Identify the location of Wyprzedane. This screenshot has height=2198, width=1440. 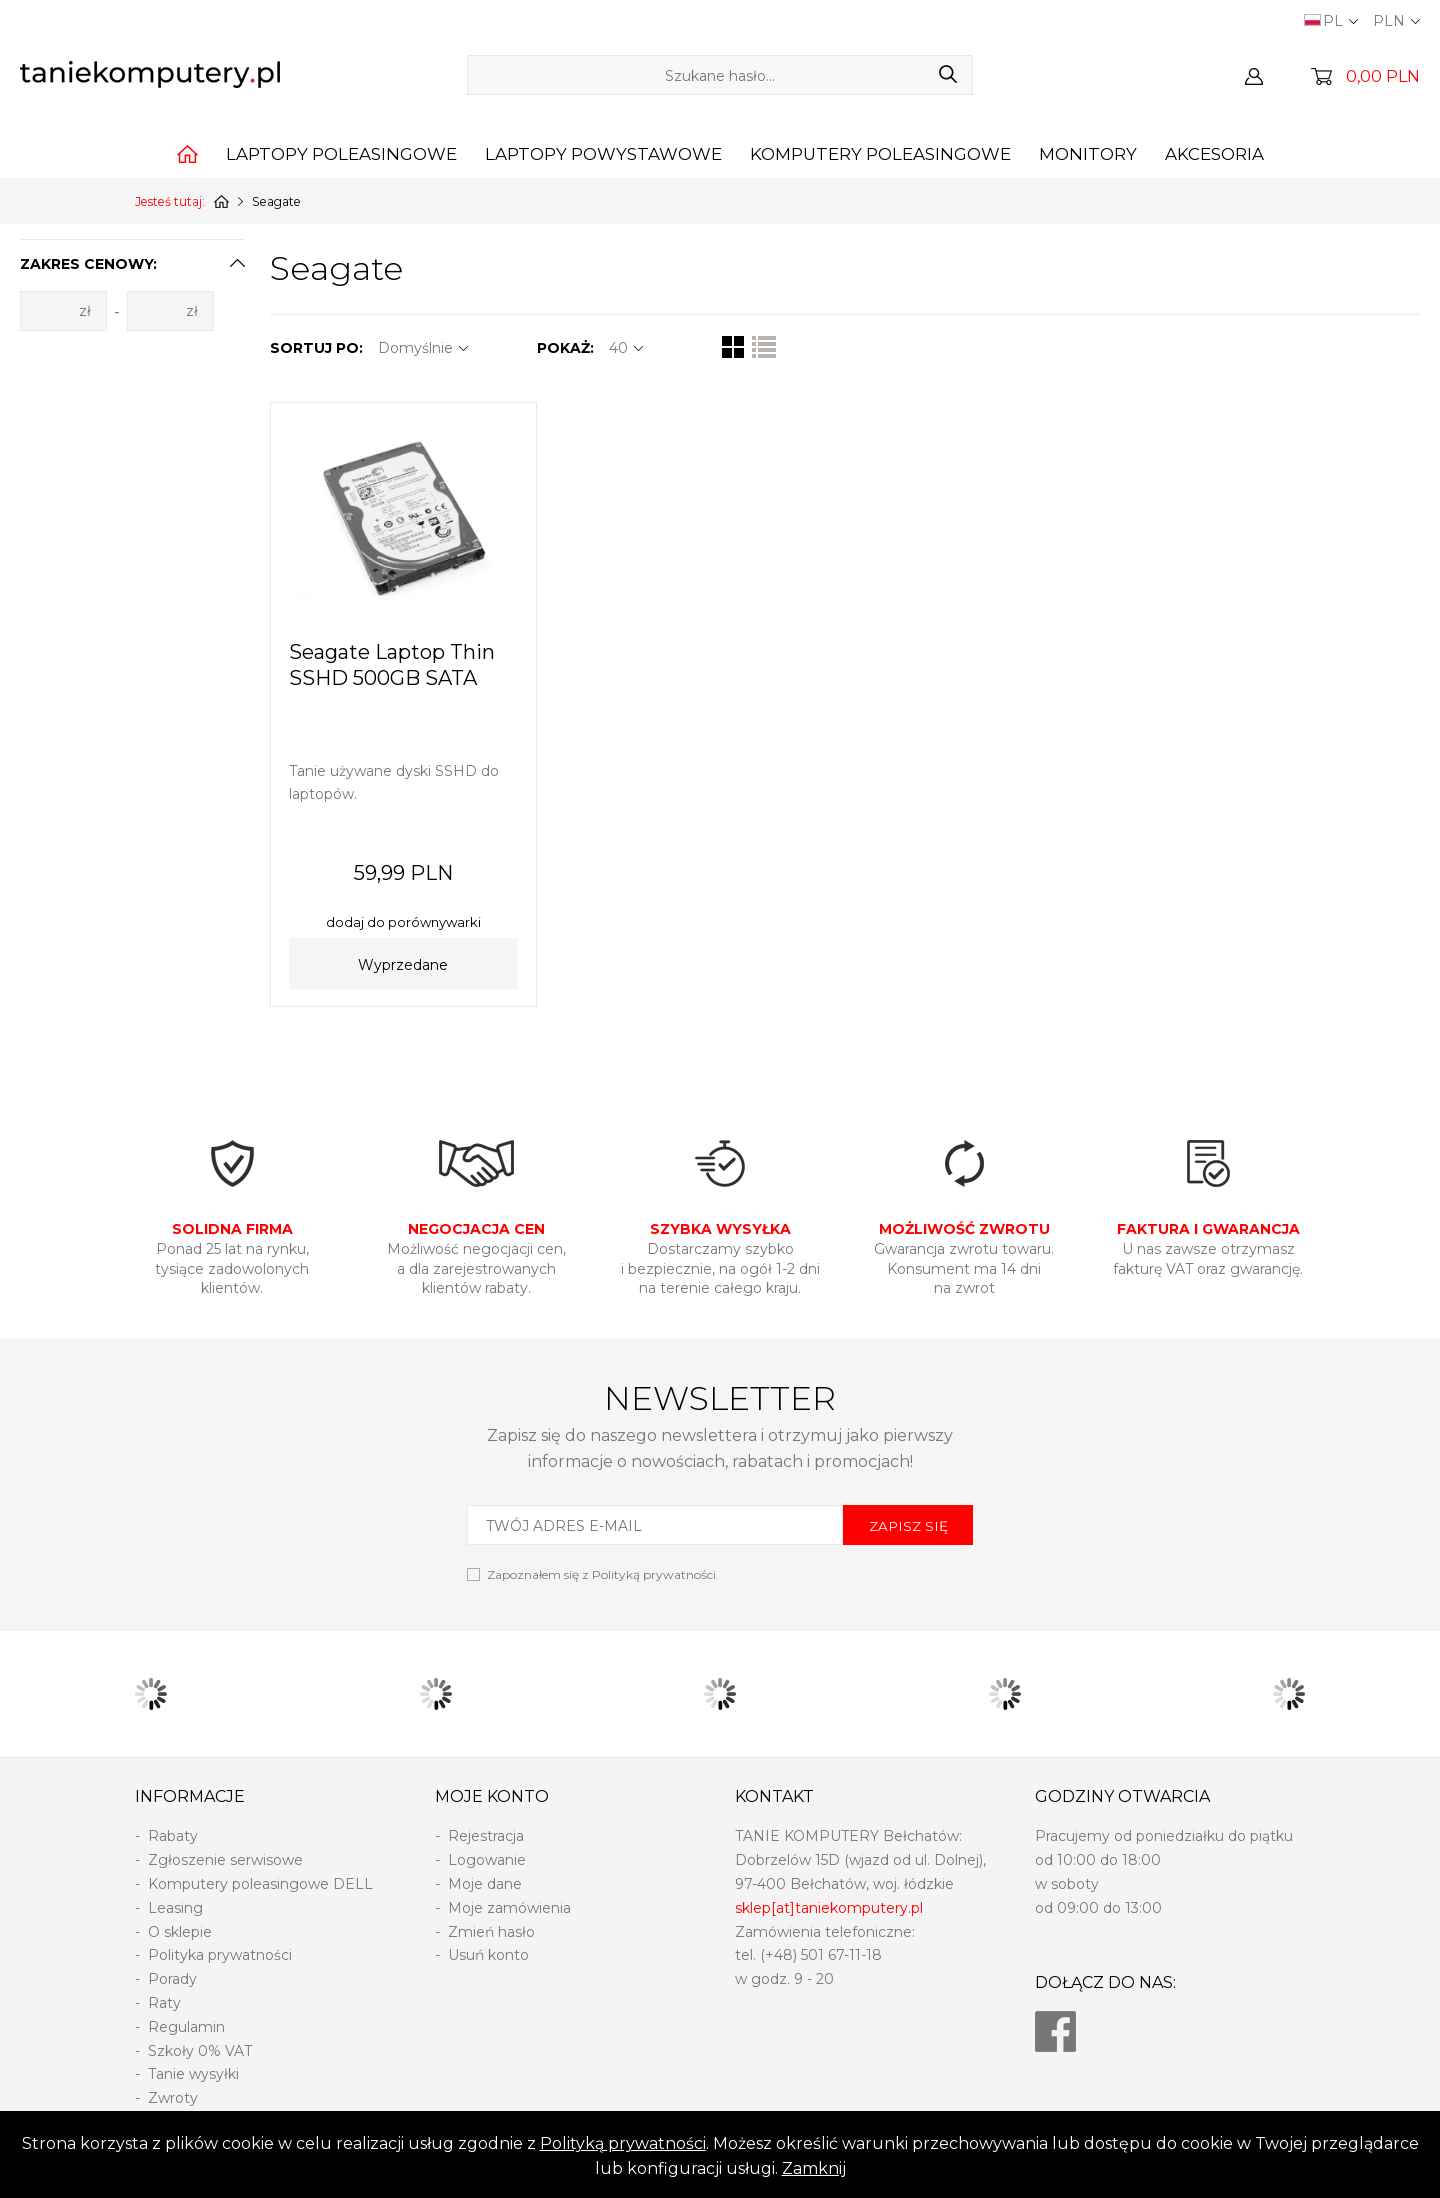
(403, 965).